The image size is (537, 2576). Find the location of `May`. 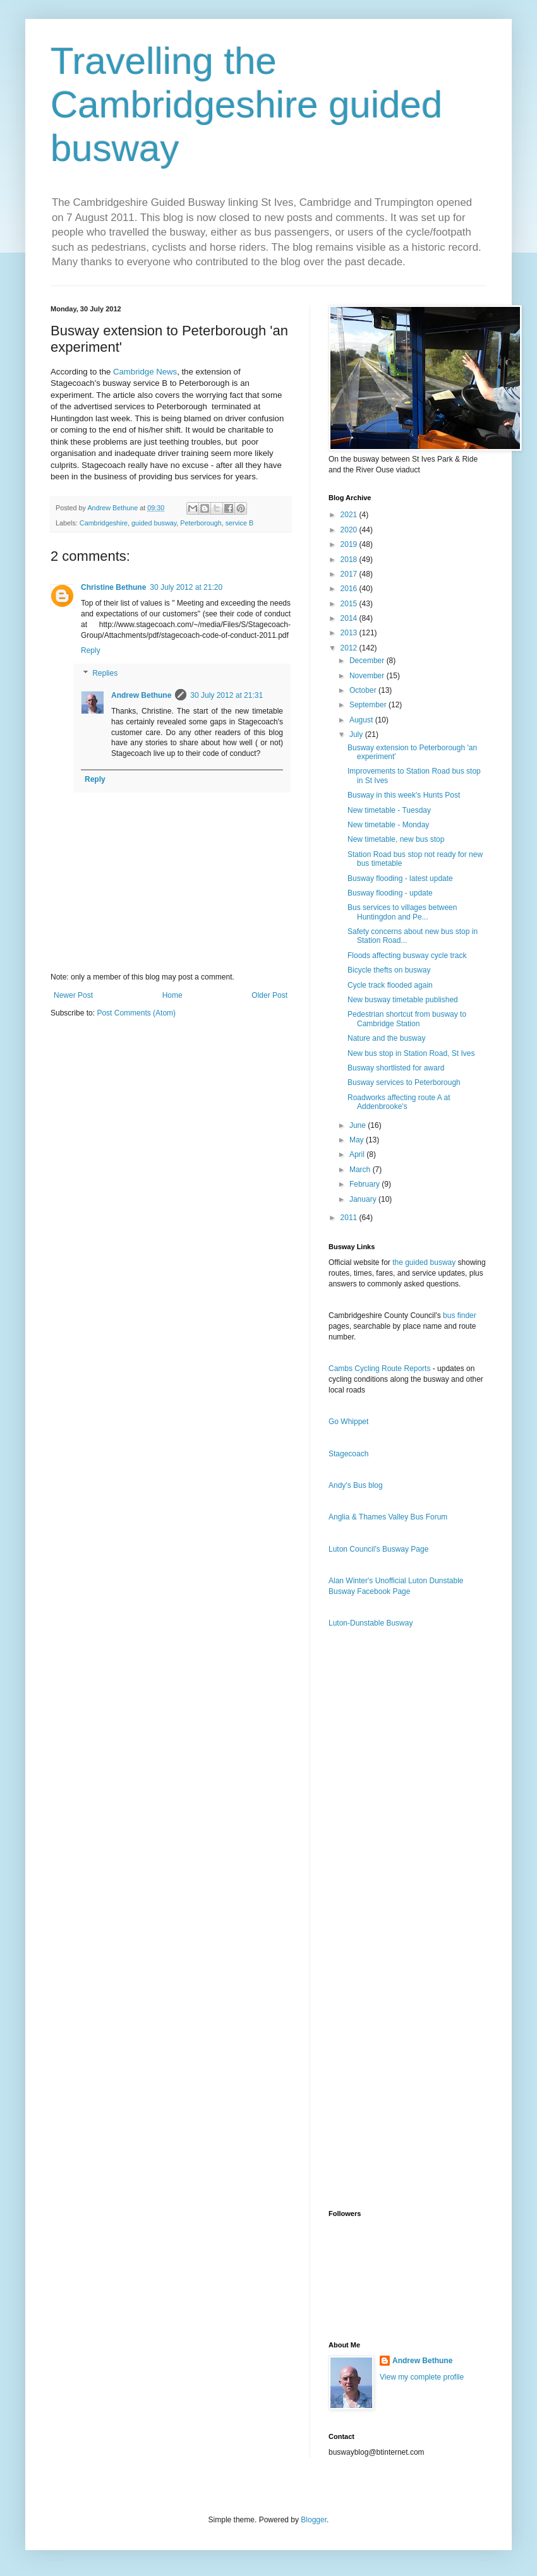

May is located at coordinates (357, 1139).